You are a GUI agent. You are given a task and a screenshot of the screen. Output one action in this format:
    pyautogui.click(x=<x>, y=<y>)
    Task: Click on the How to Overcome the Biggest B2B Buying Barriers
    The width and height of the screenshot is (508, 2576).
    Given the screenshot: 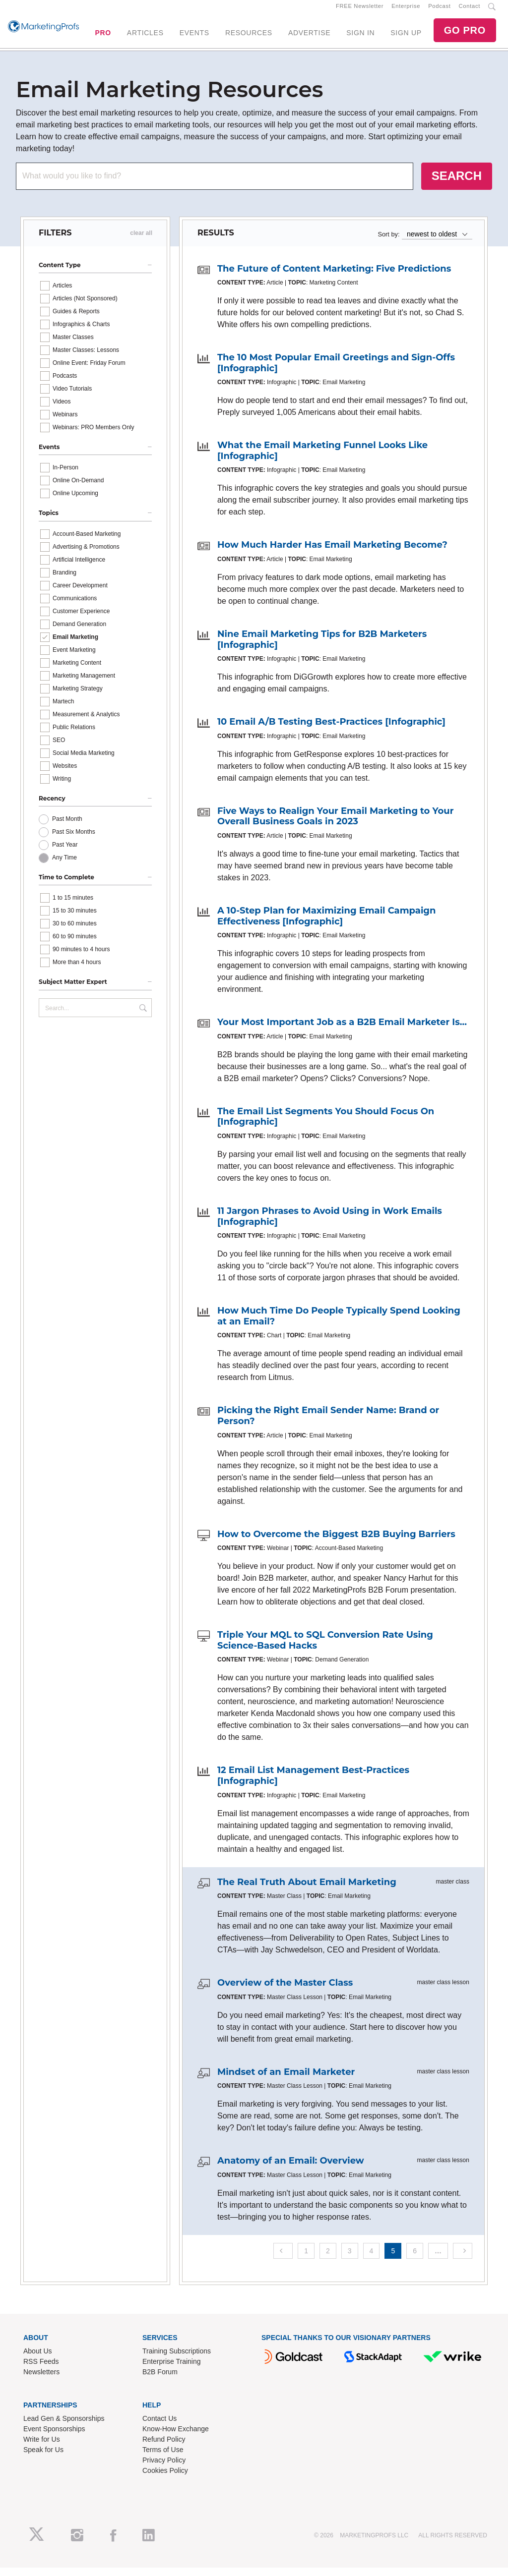 What is the action you would take?
    pyautogui.click(x=336, y=1542)
    